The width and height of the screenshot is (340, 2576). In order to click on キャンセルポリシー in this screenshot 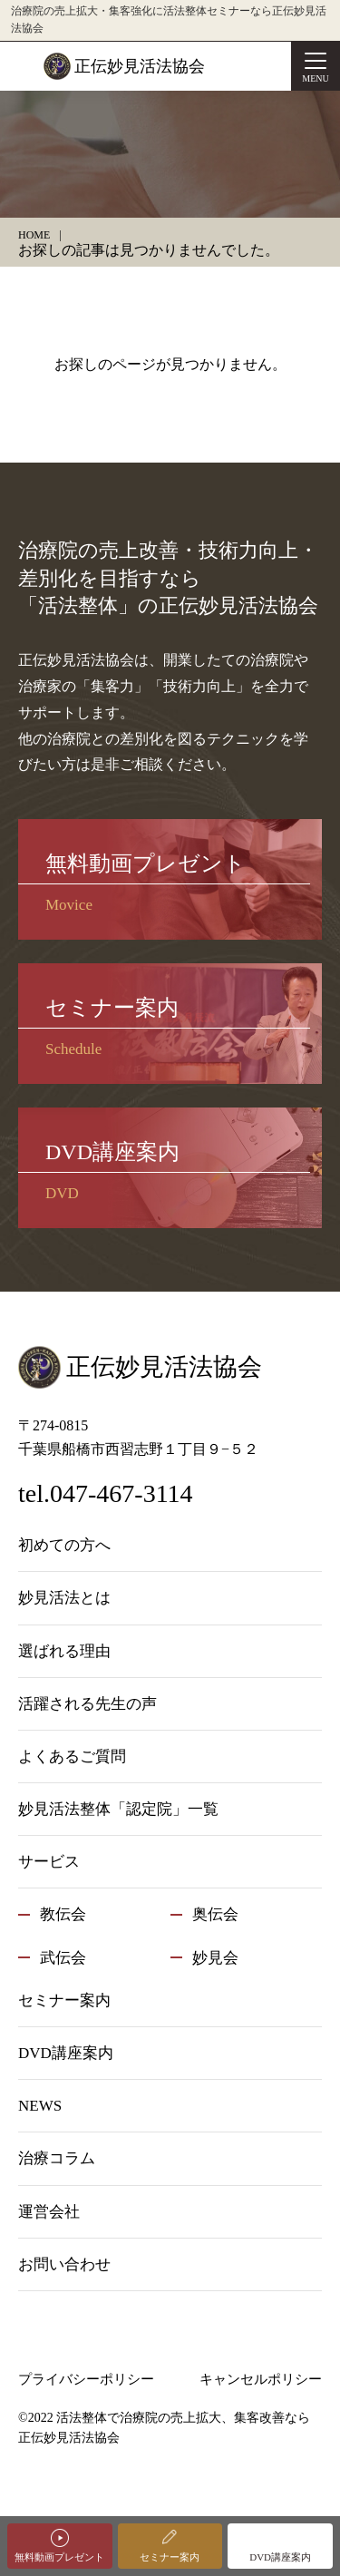, I will do `click(260, 2379)`.